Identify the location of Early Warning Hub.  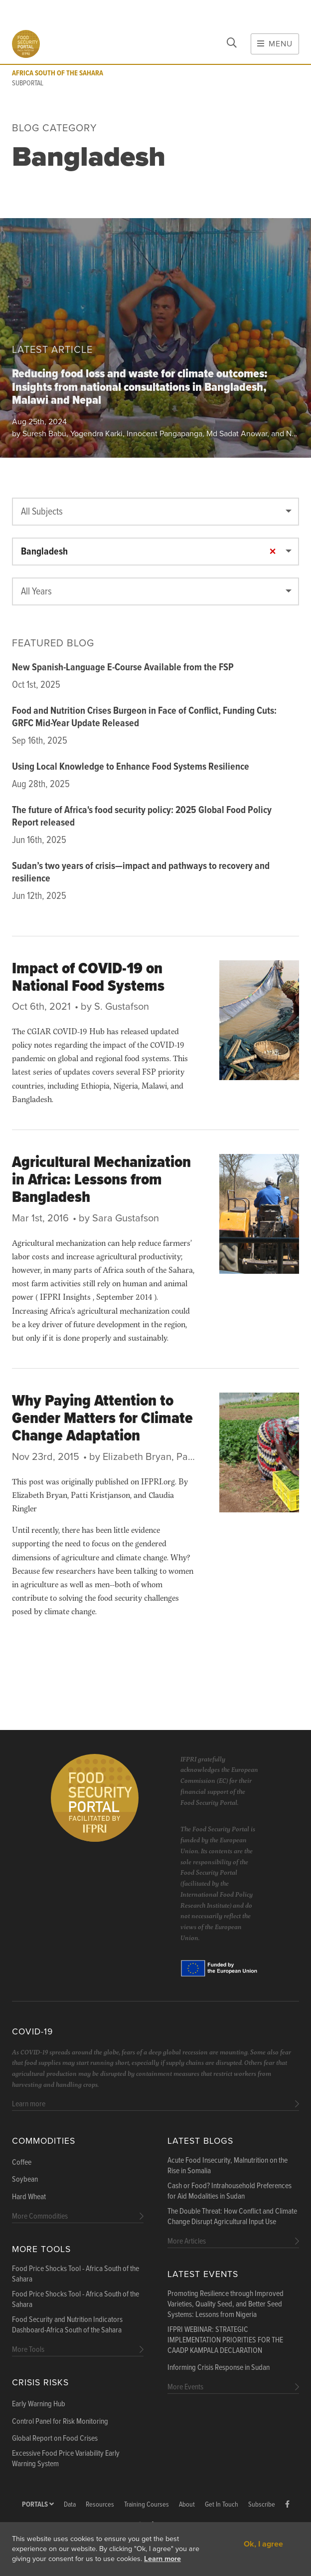
(38, 2404).